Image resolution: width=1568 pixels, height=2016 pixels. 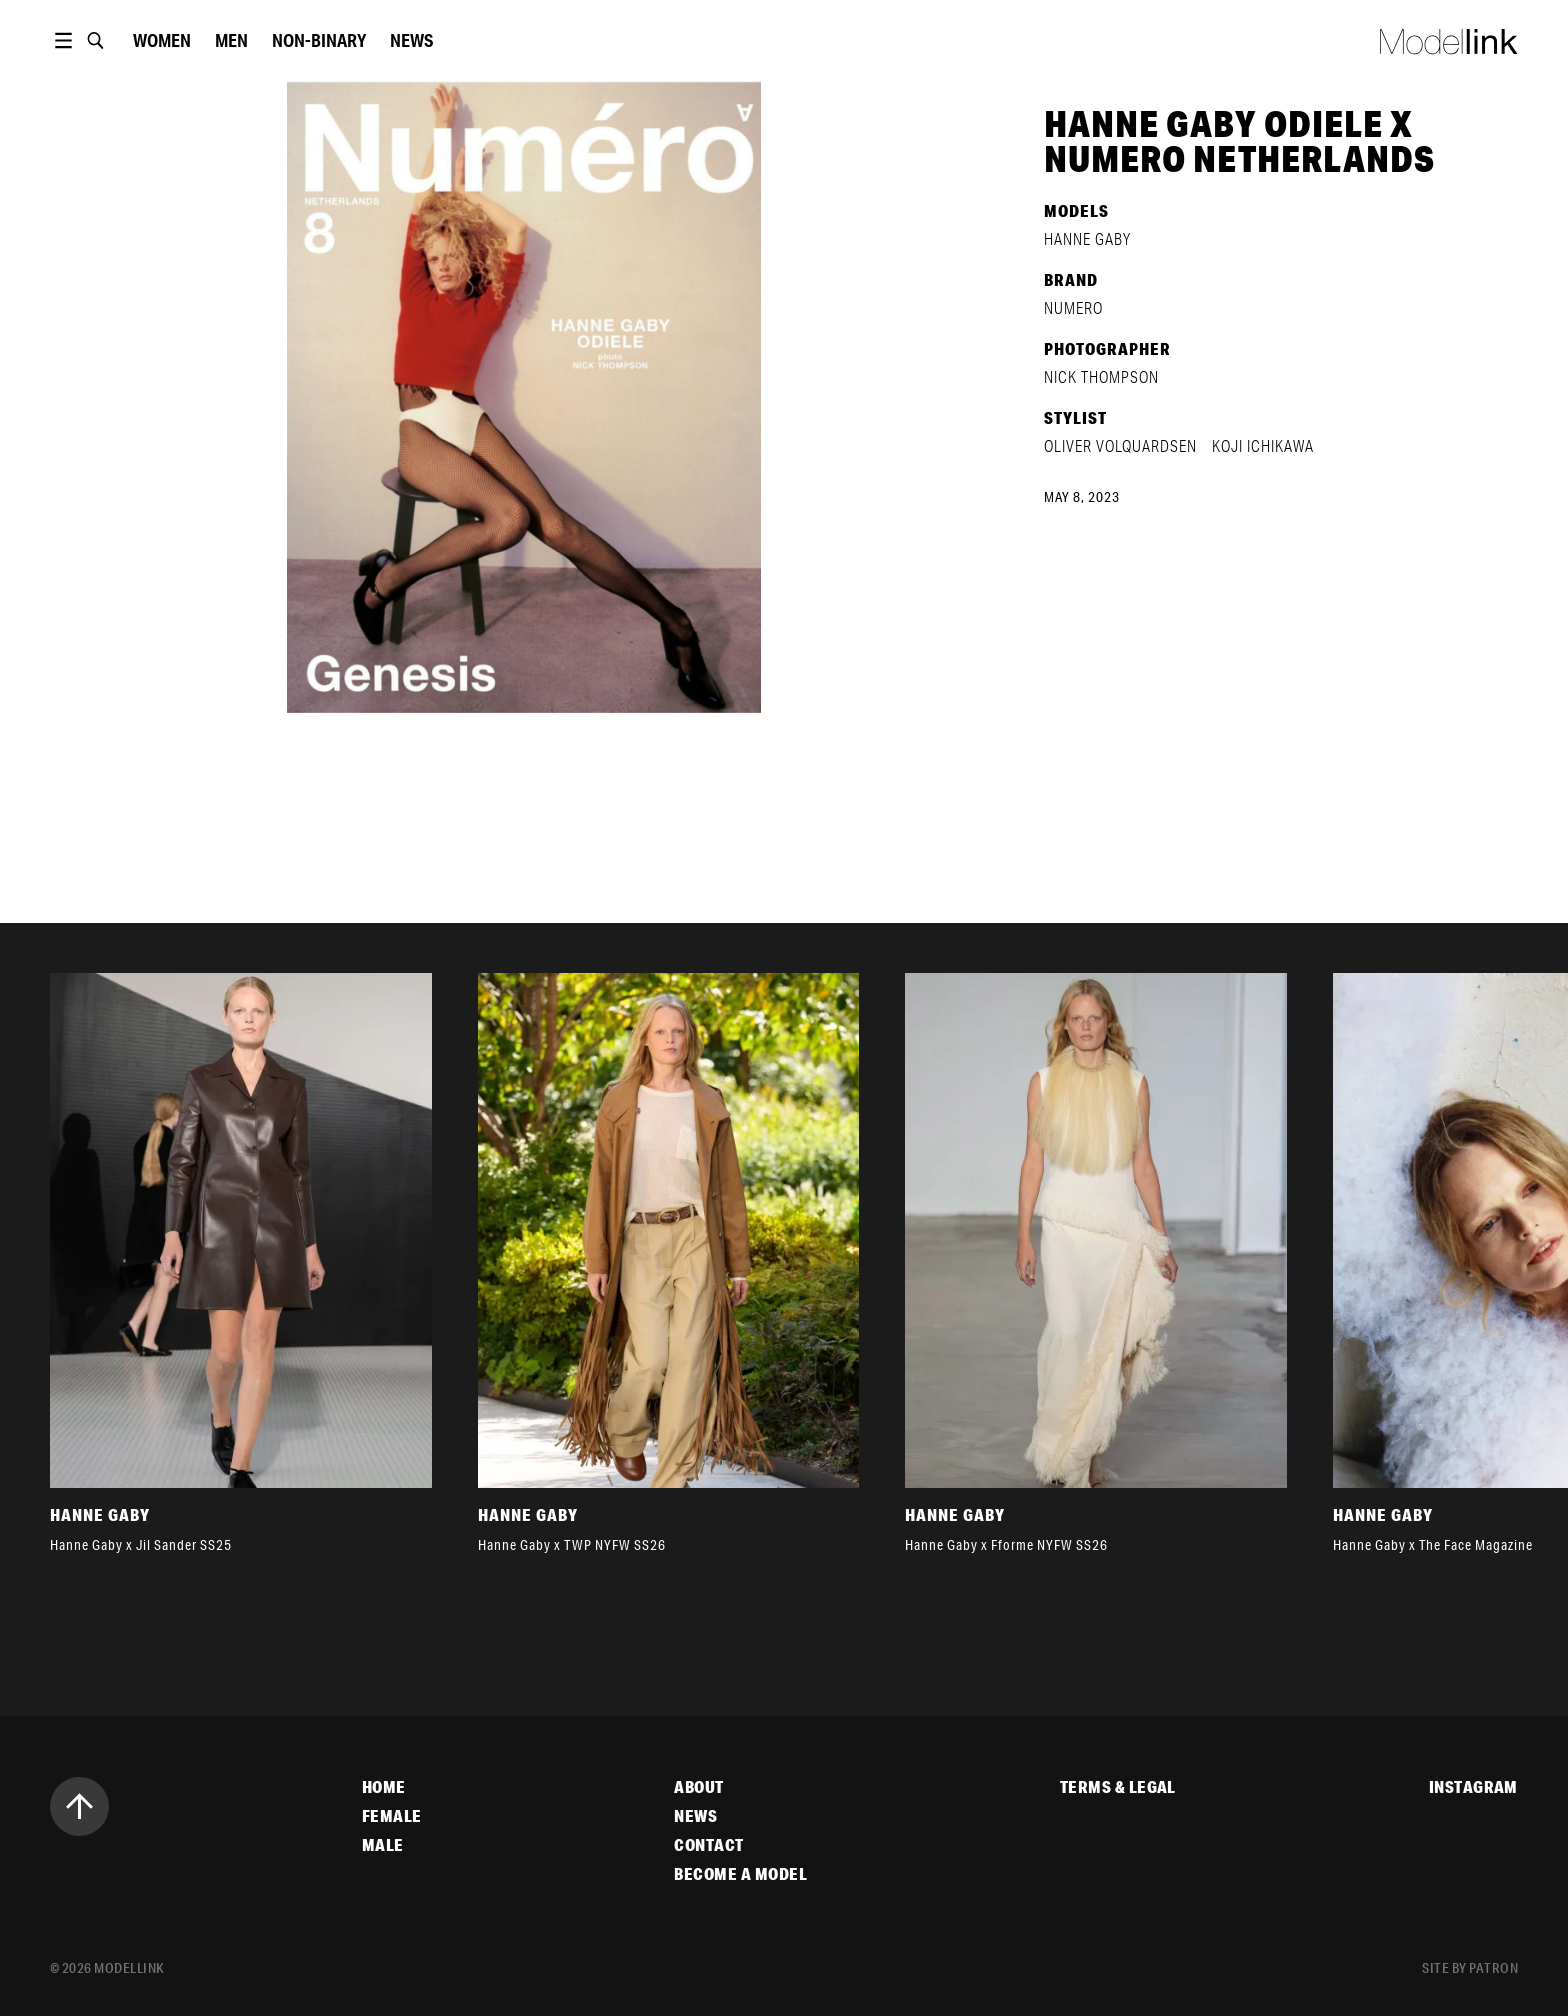 What do you see at coordinates (162, 40) in the screenshot?
I see `women` at bounding box center [162, 40].